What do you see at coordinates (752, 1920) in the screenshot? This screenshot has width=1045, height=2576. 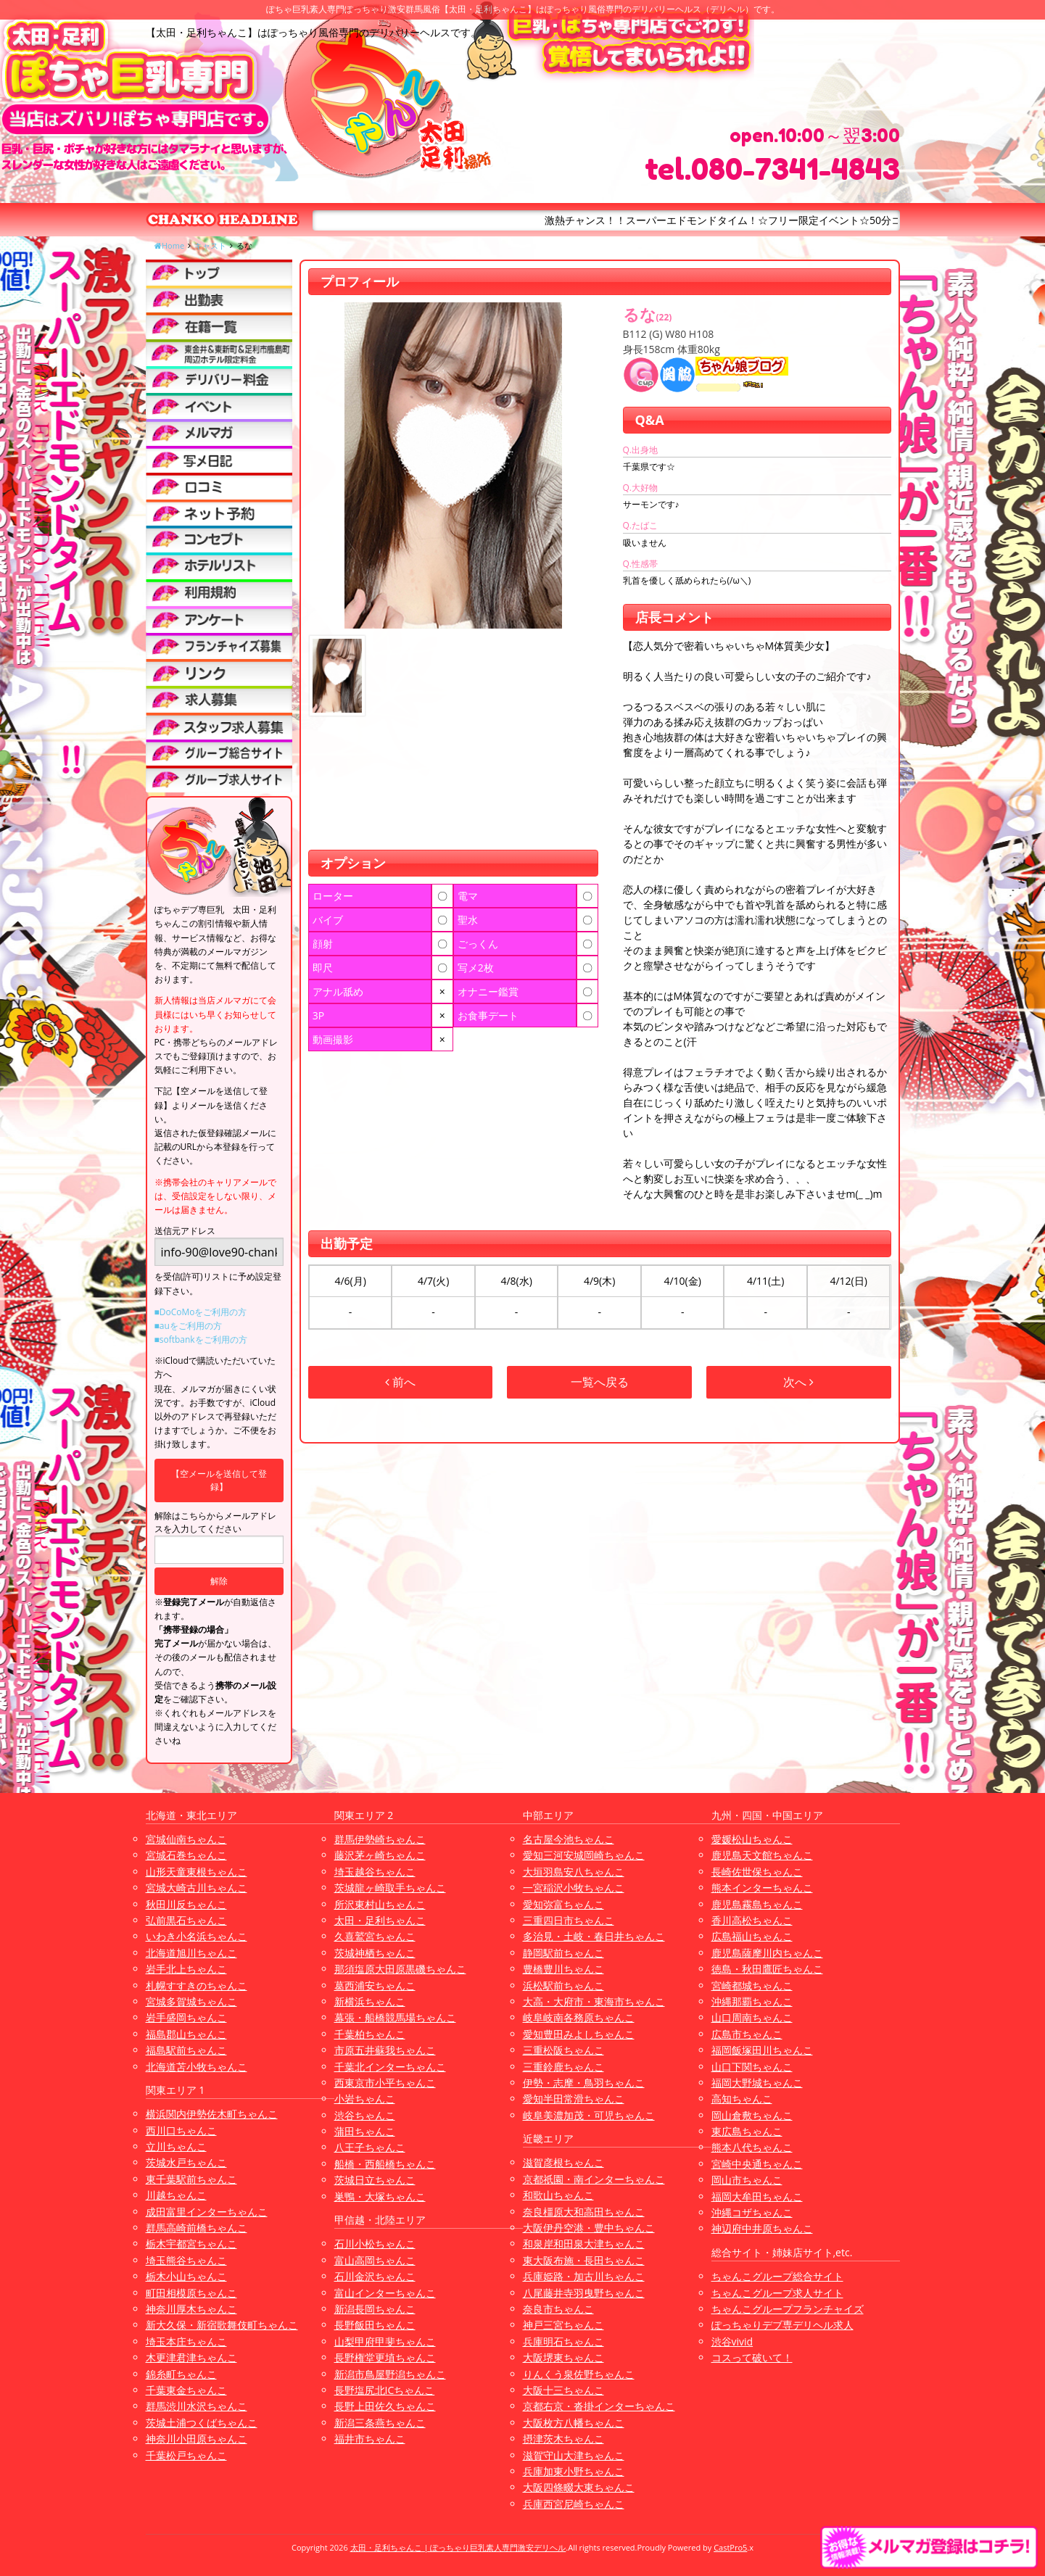 I see `香川高松ちゃんこ` at bounding box center [752, 1920].